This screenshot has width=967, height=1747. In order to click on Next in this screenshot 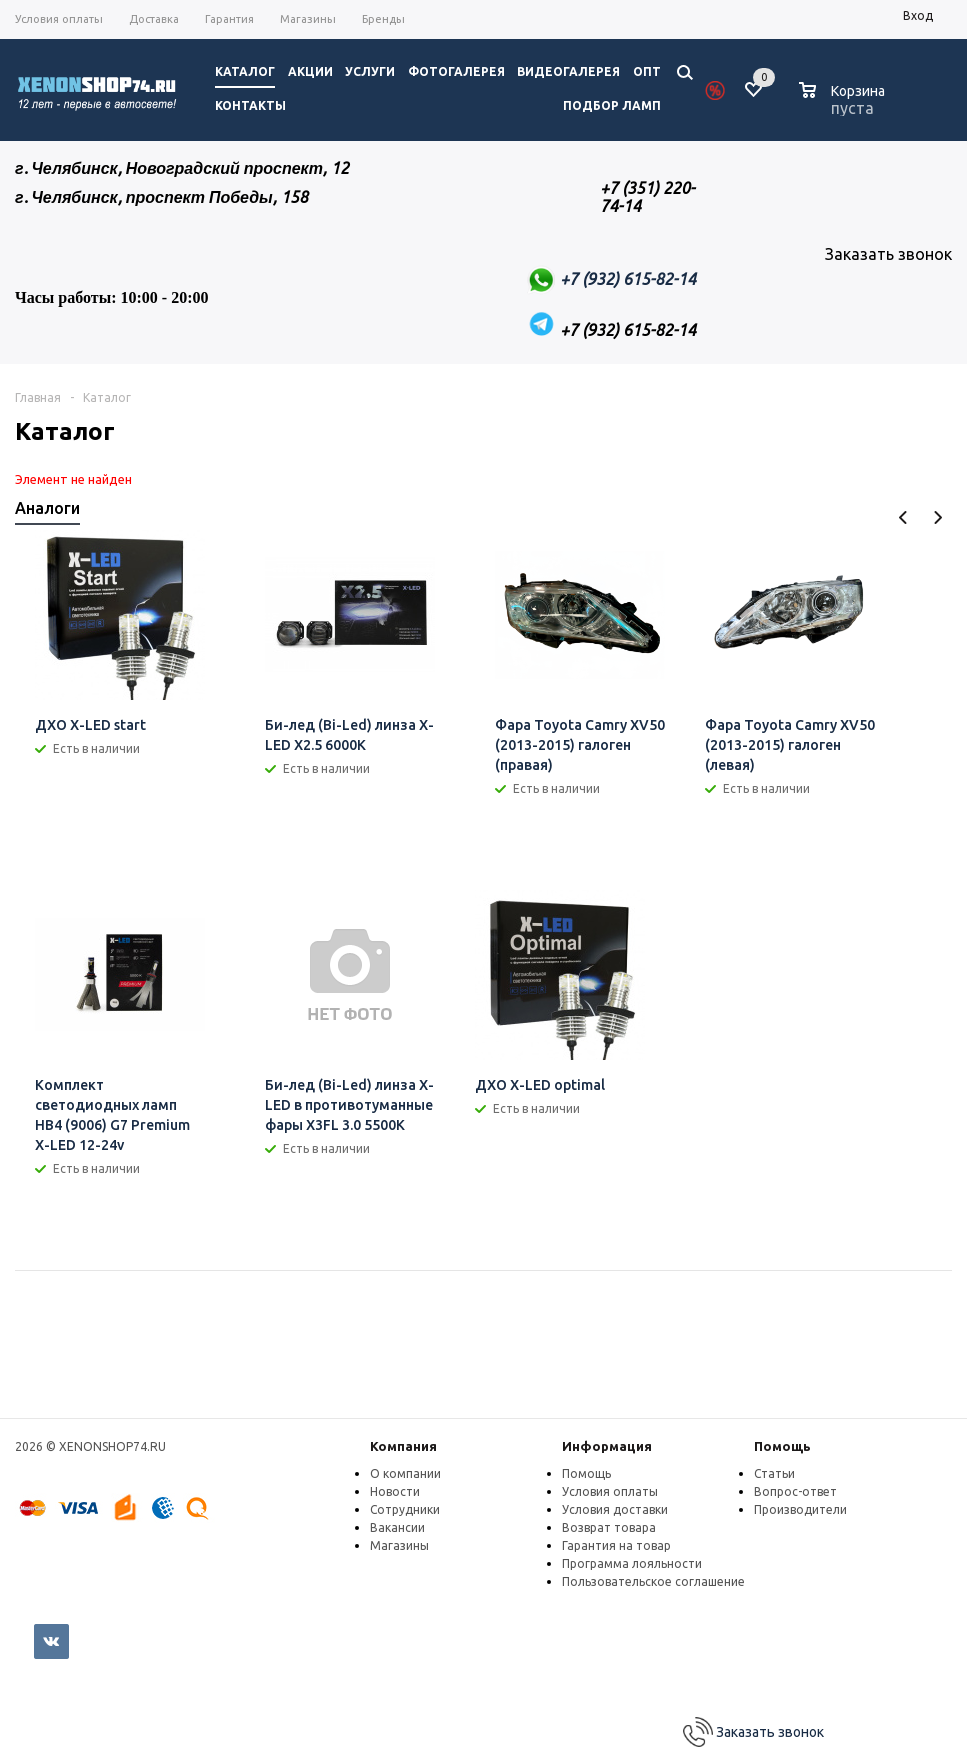, I will do `click(937, 517)`.